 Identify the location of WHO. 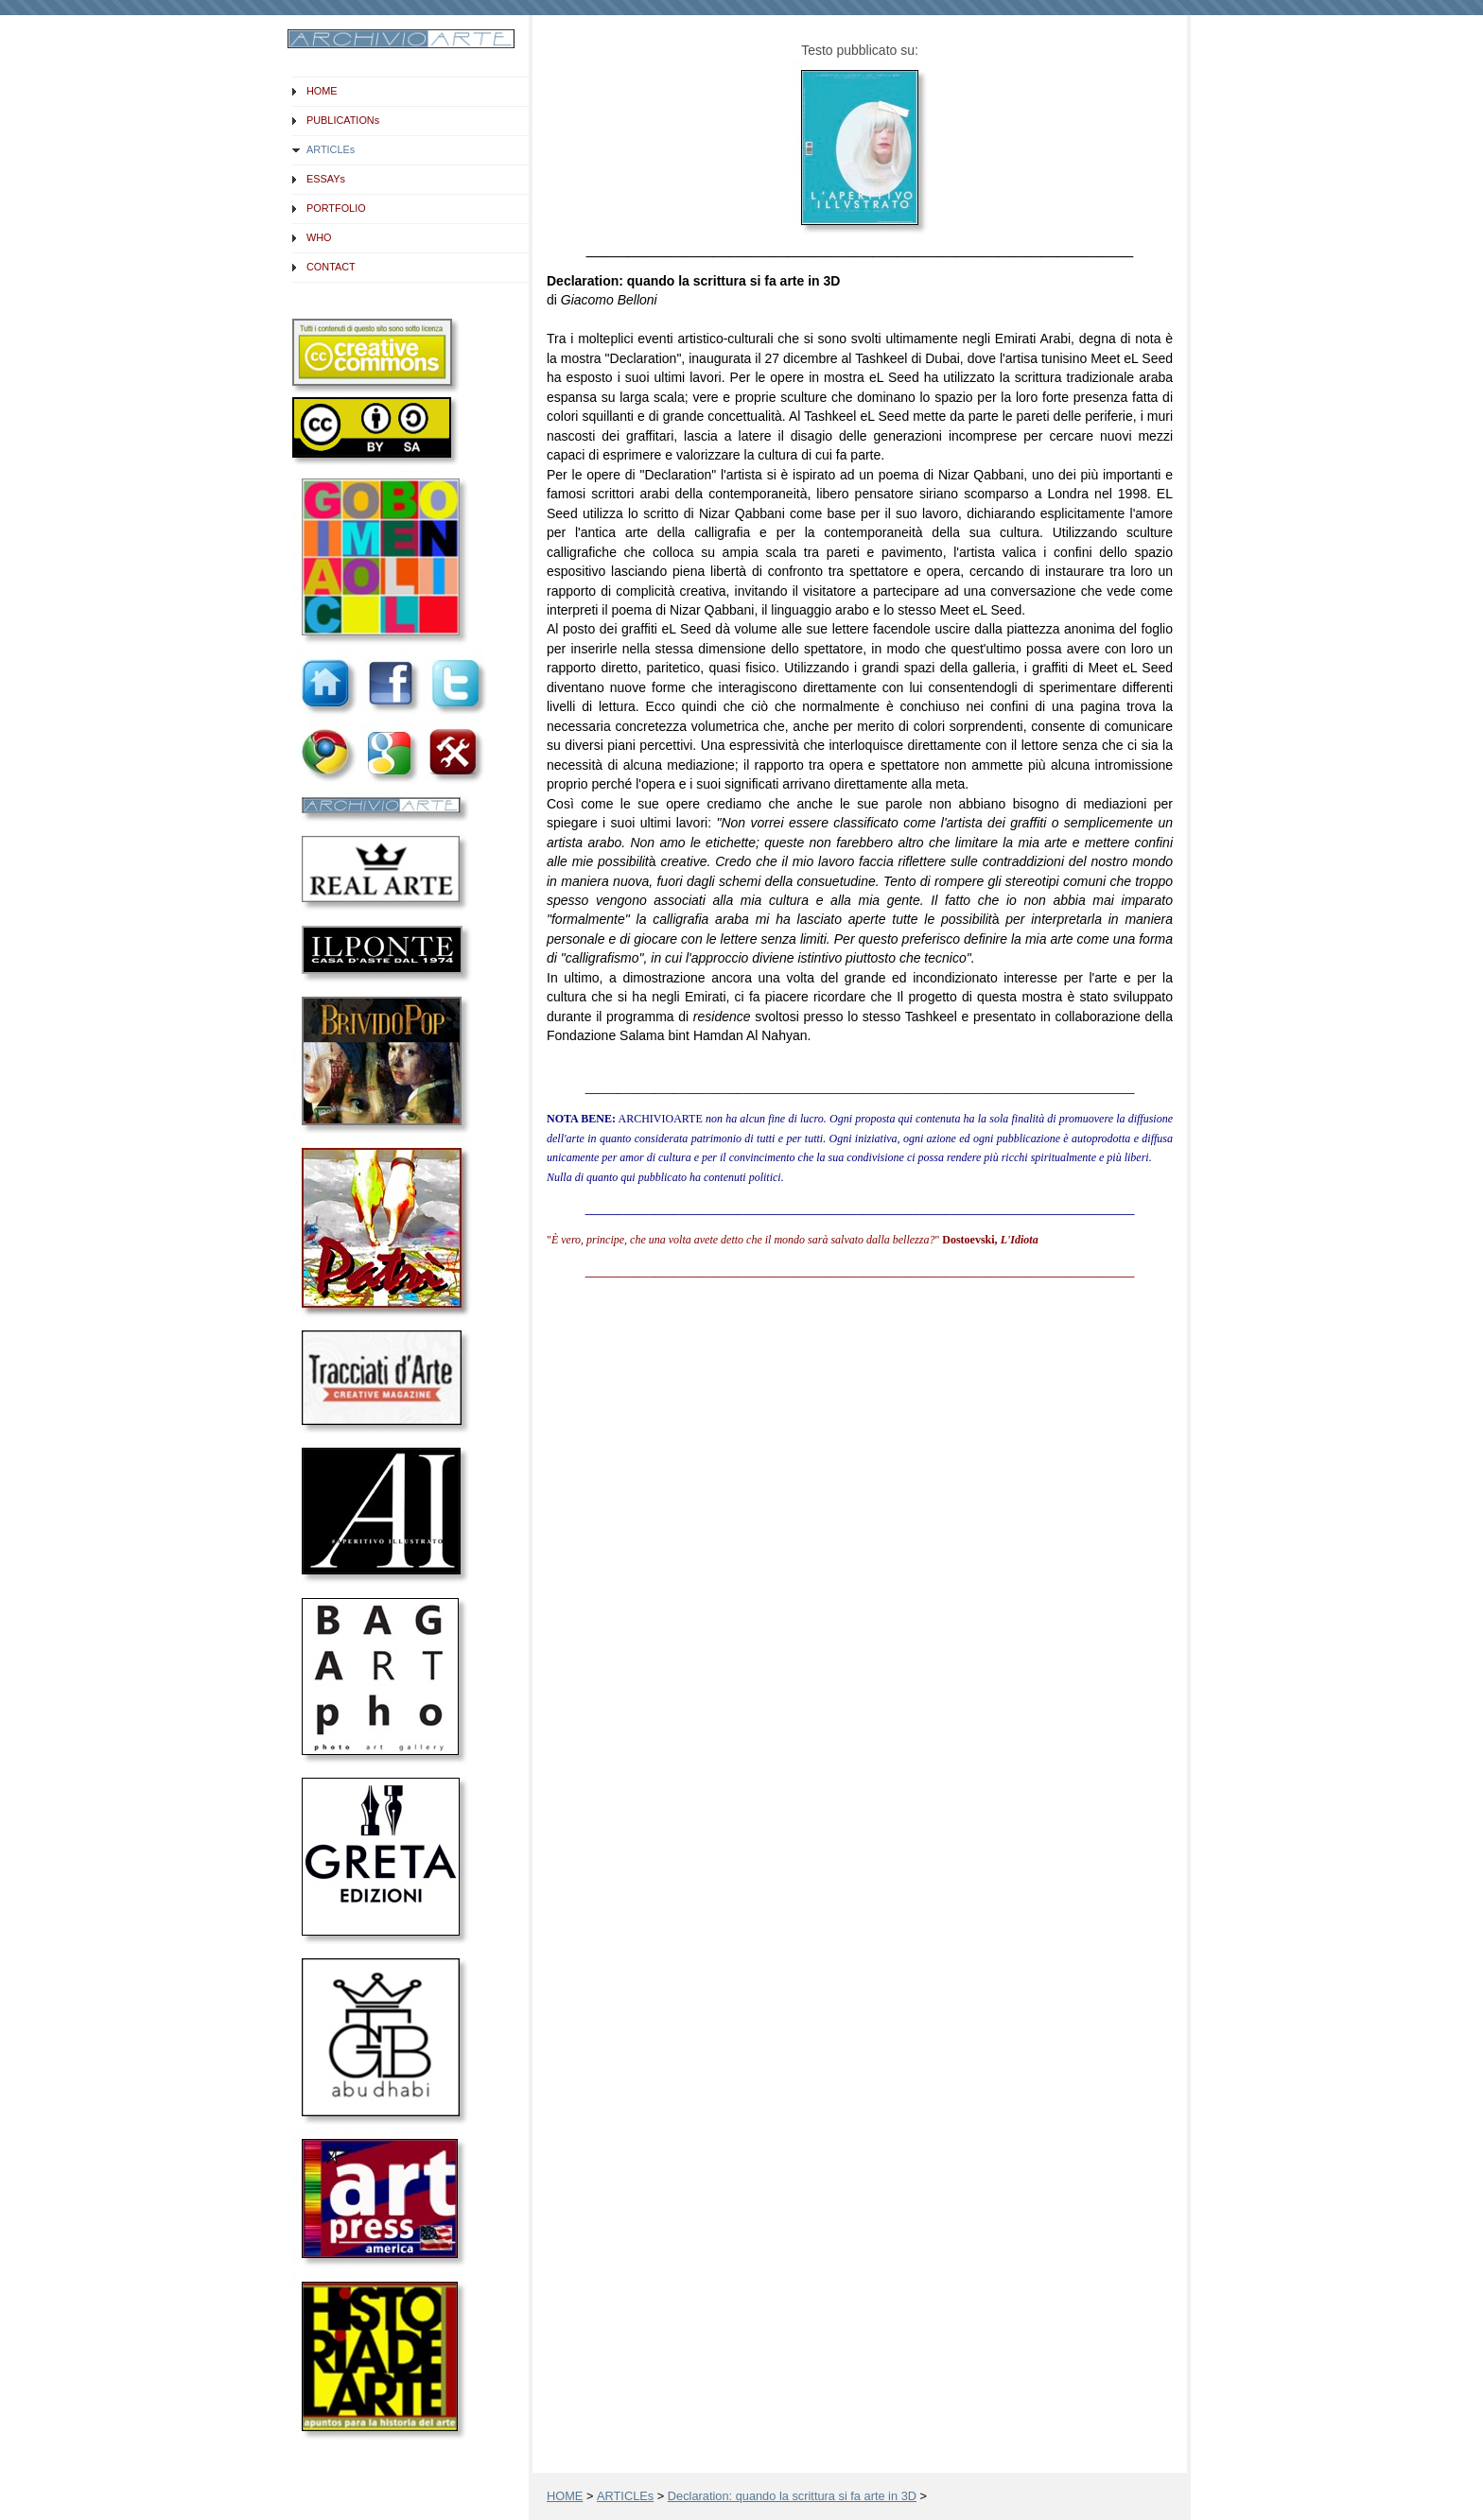
(319, 237).